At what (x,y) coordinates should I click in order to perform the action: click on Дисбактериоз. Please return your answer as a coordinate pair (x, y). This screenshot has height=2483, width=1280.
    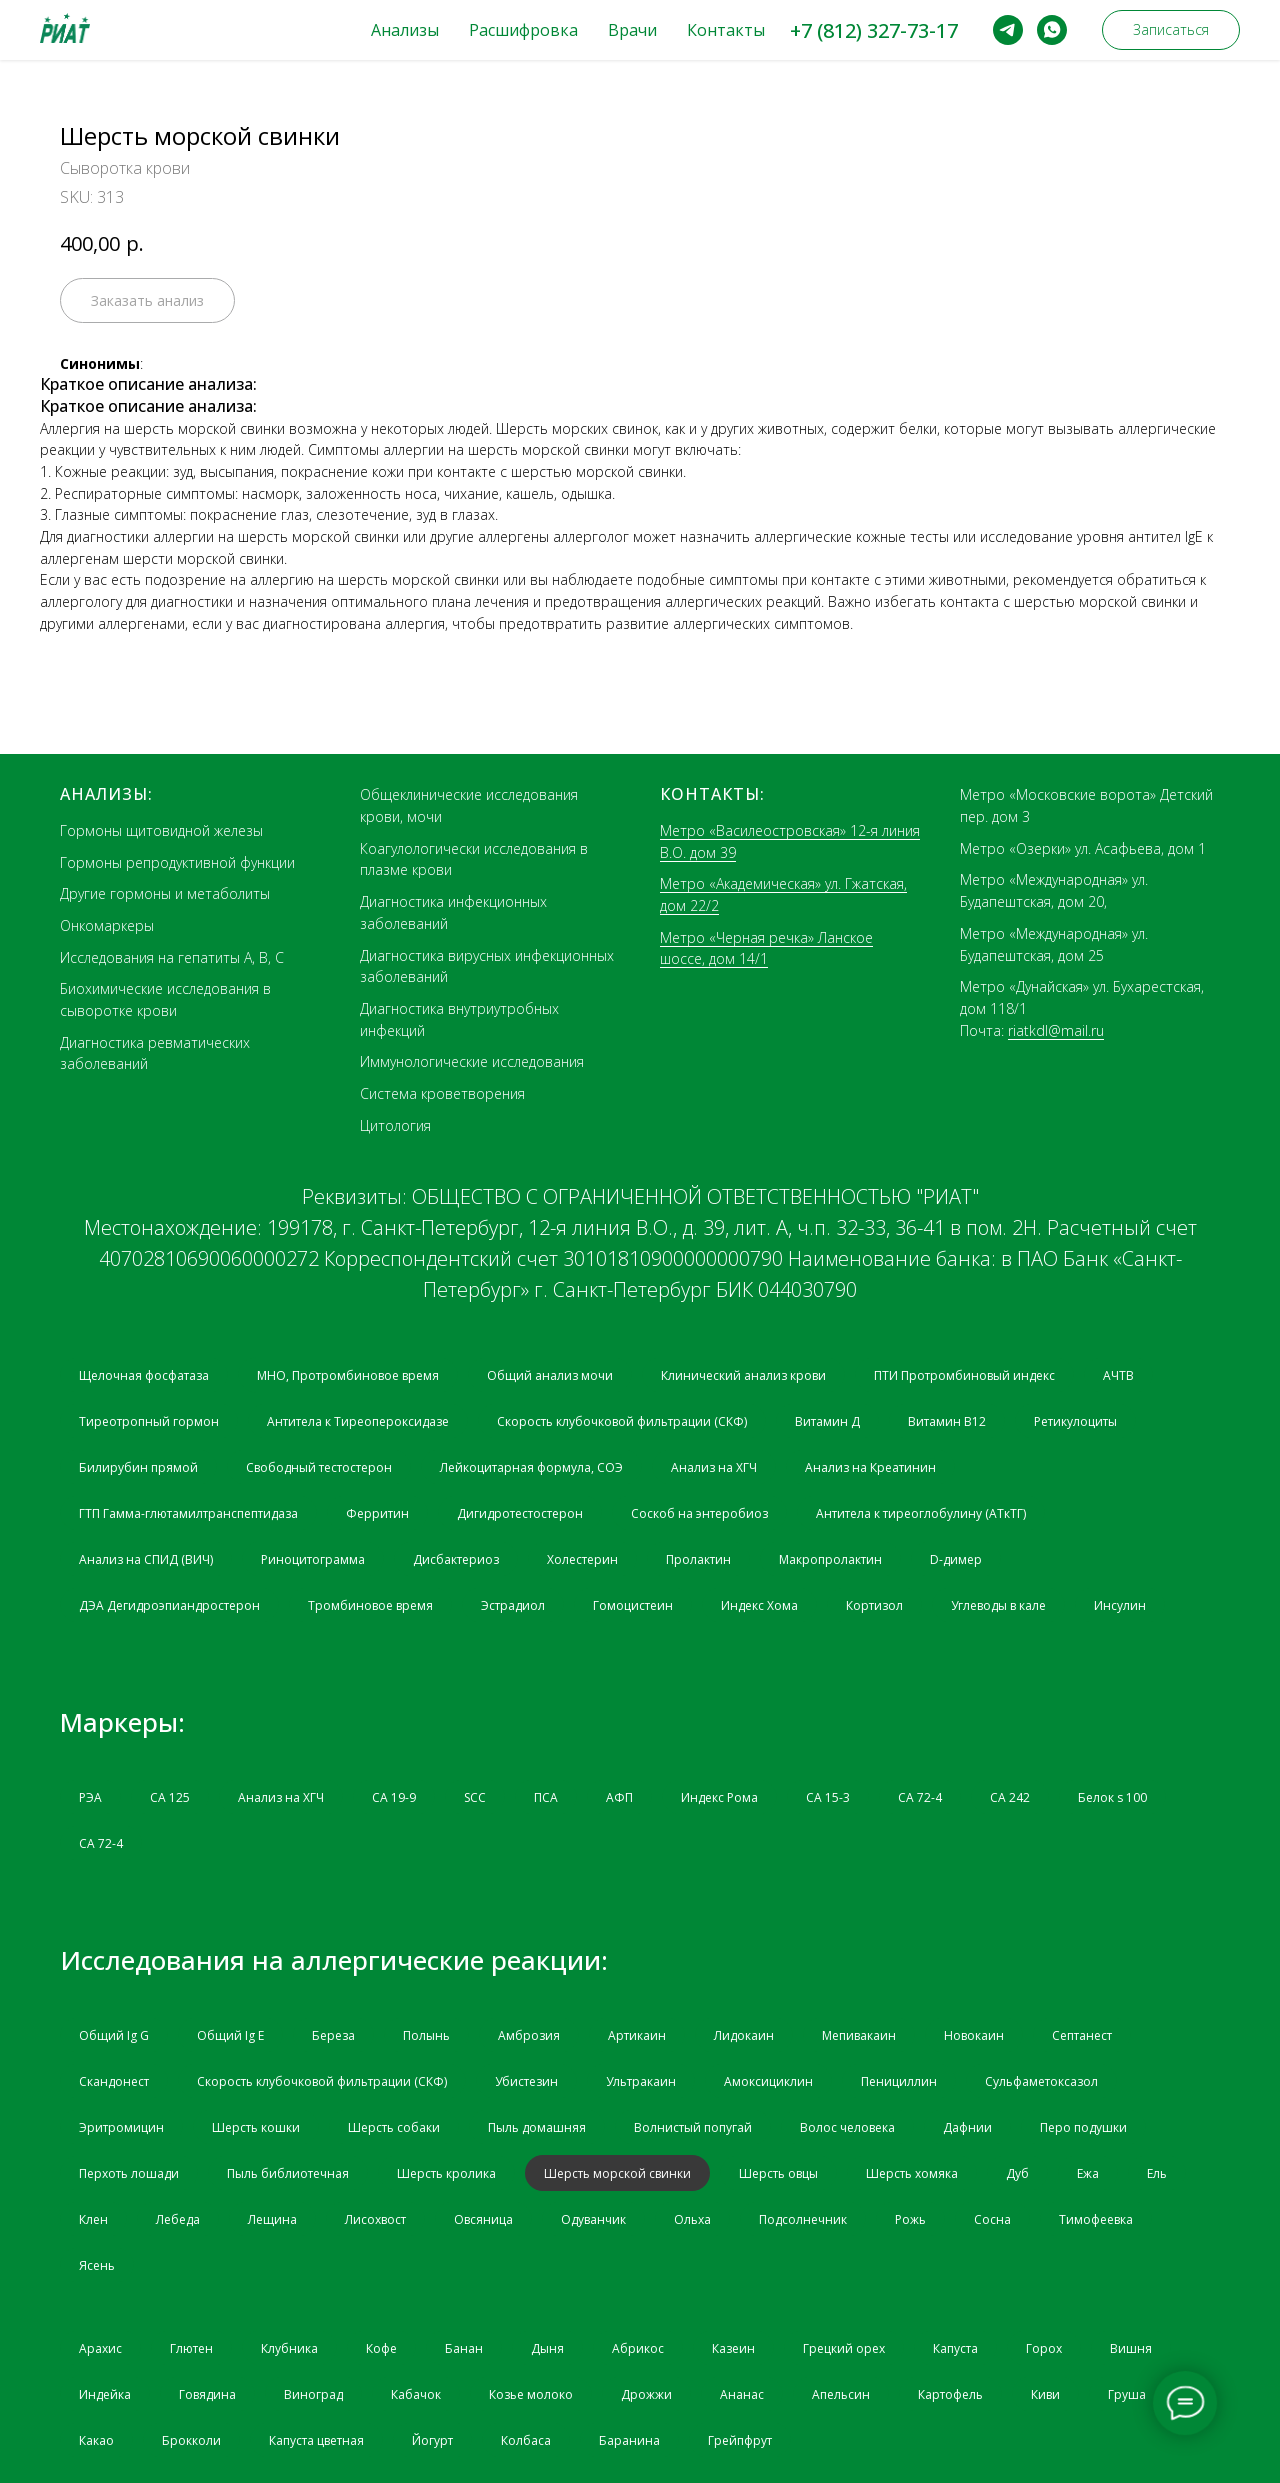
    Looking at the image, I should click on (456, 1559).